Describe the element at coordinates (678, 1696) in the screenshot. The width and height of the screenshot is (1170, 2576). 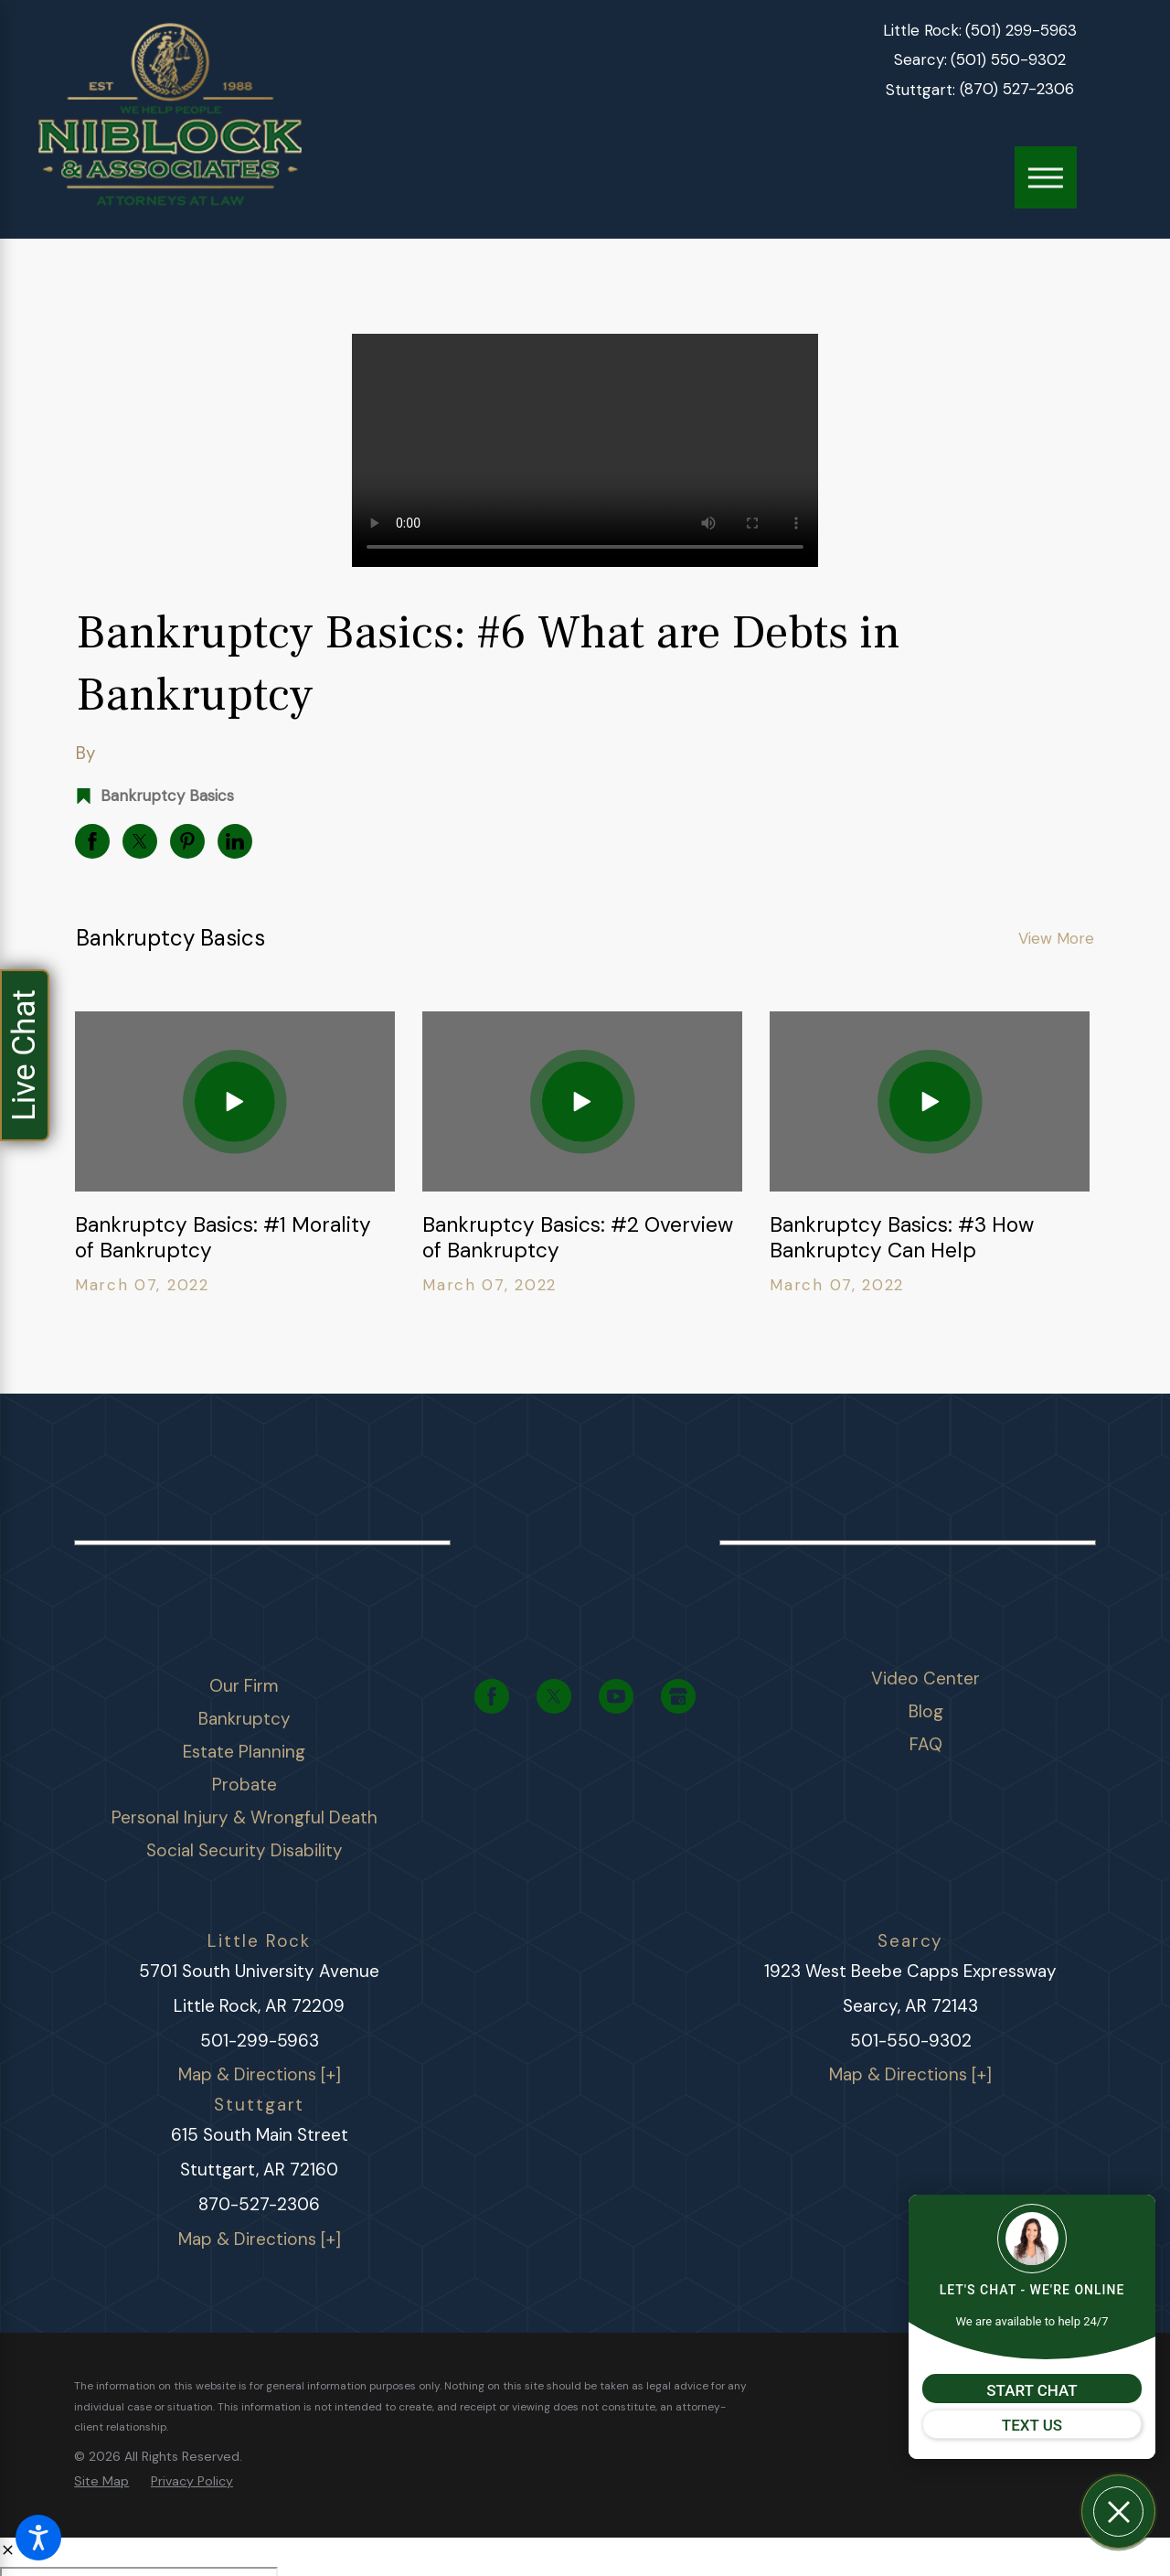
I see `[Google Business Profile]` at that location.